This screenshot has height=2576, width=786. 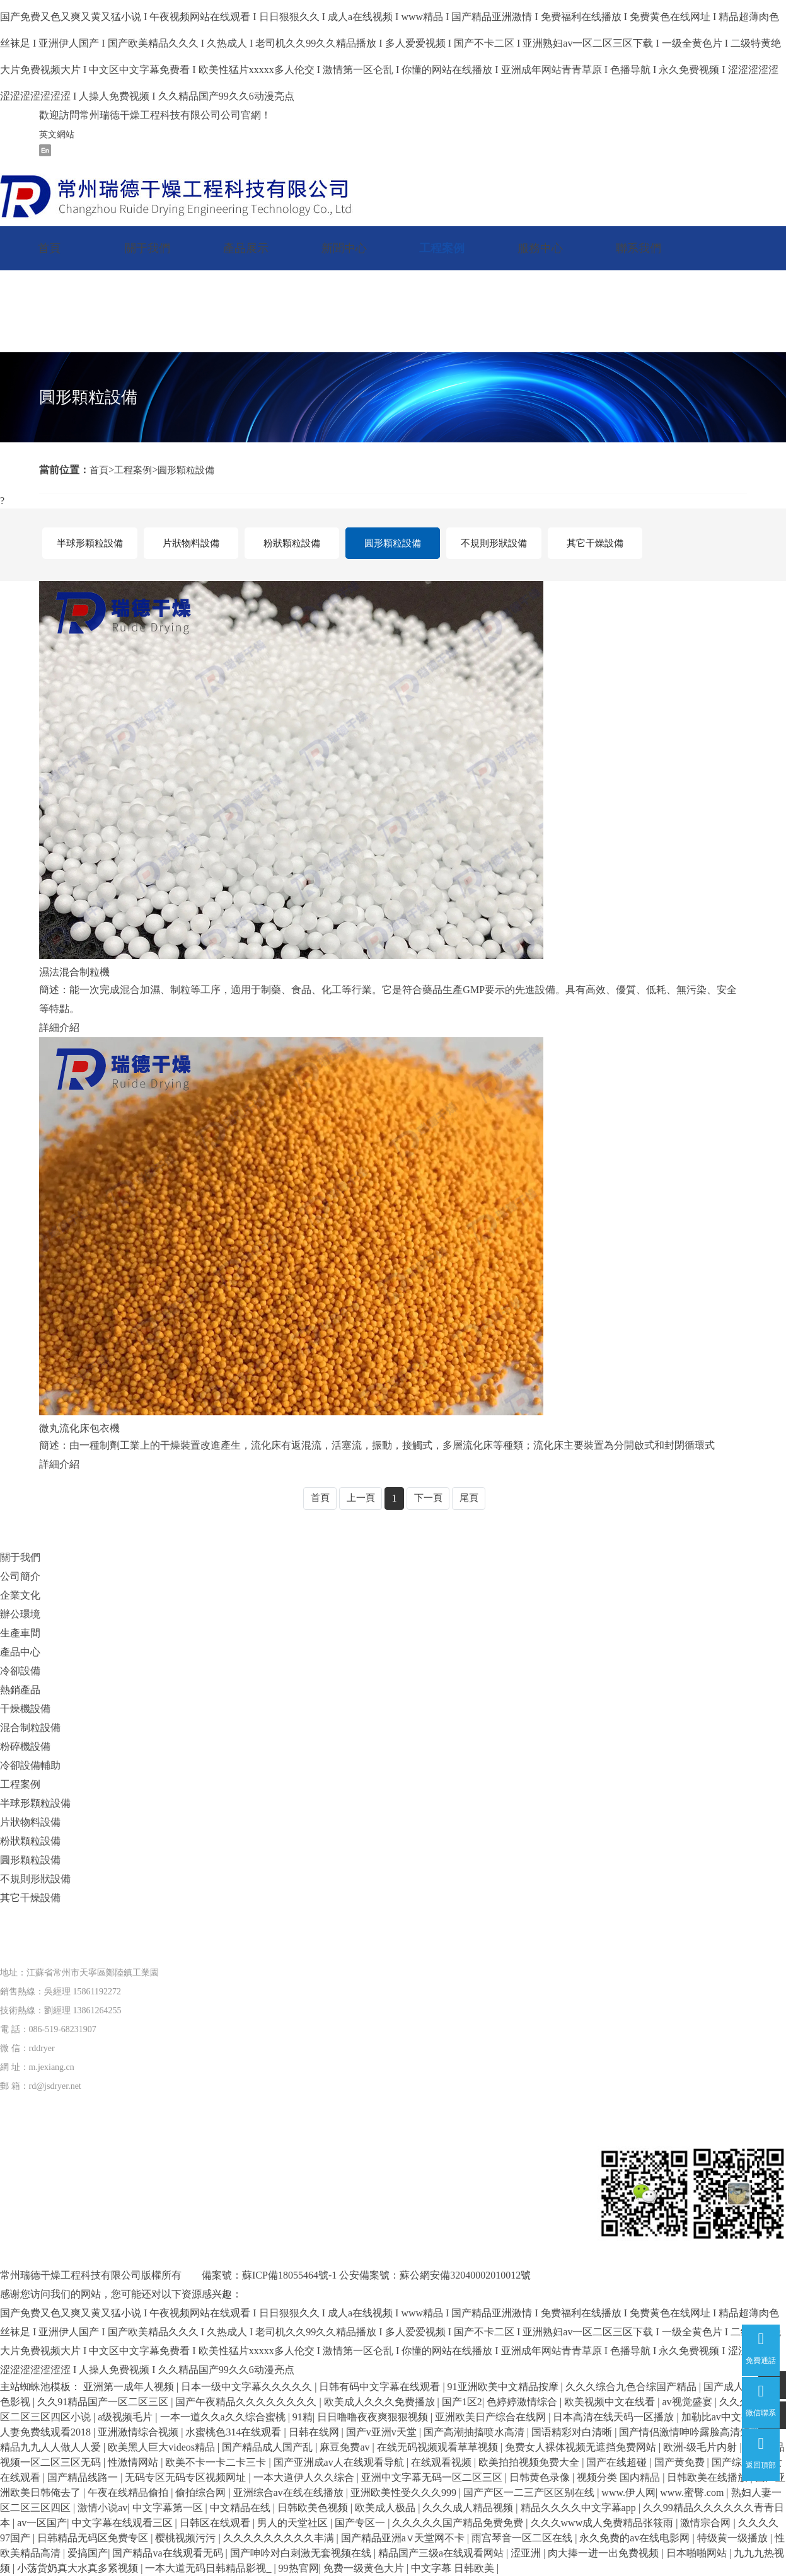 What do you see at coordinates (580, 2507) in the screenshot?
I see `精品久久久久中文字幕app` at bounding box center [580, 2507].